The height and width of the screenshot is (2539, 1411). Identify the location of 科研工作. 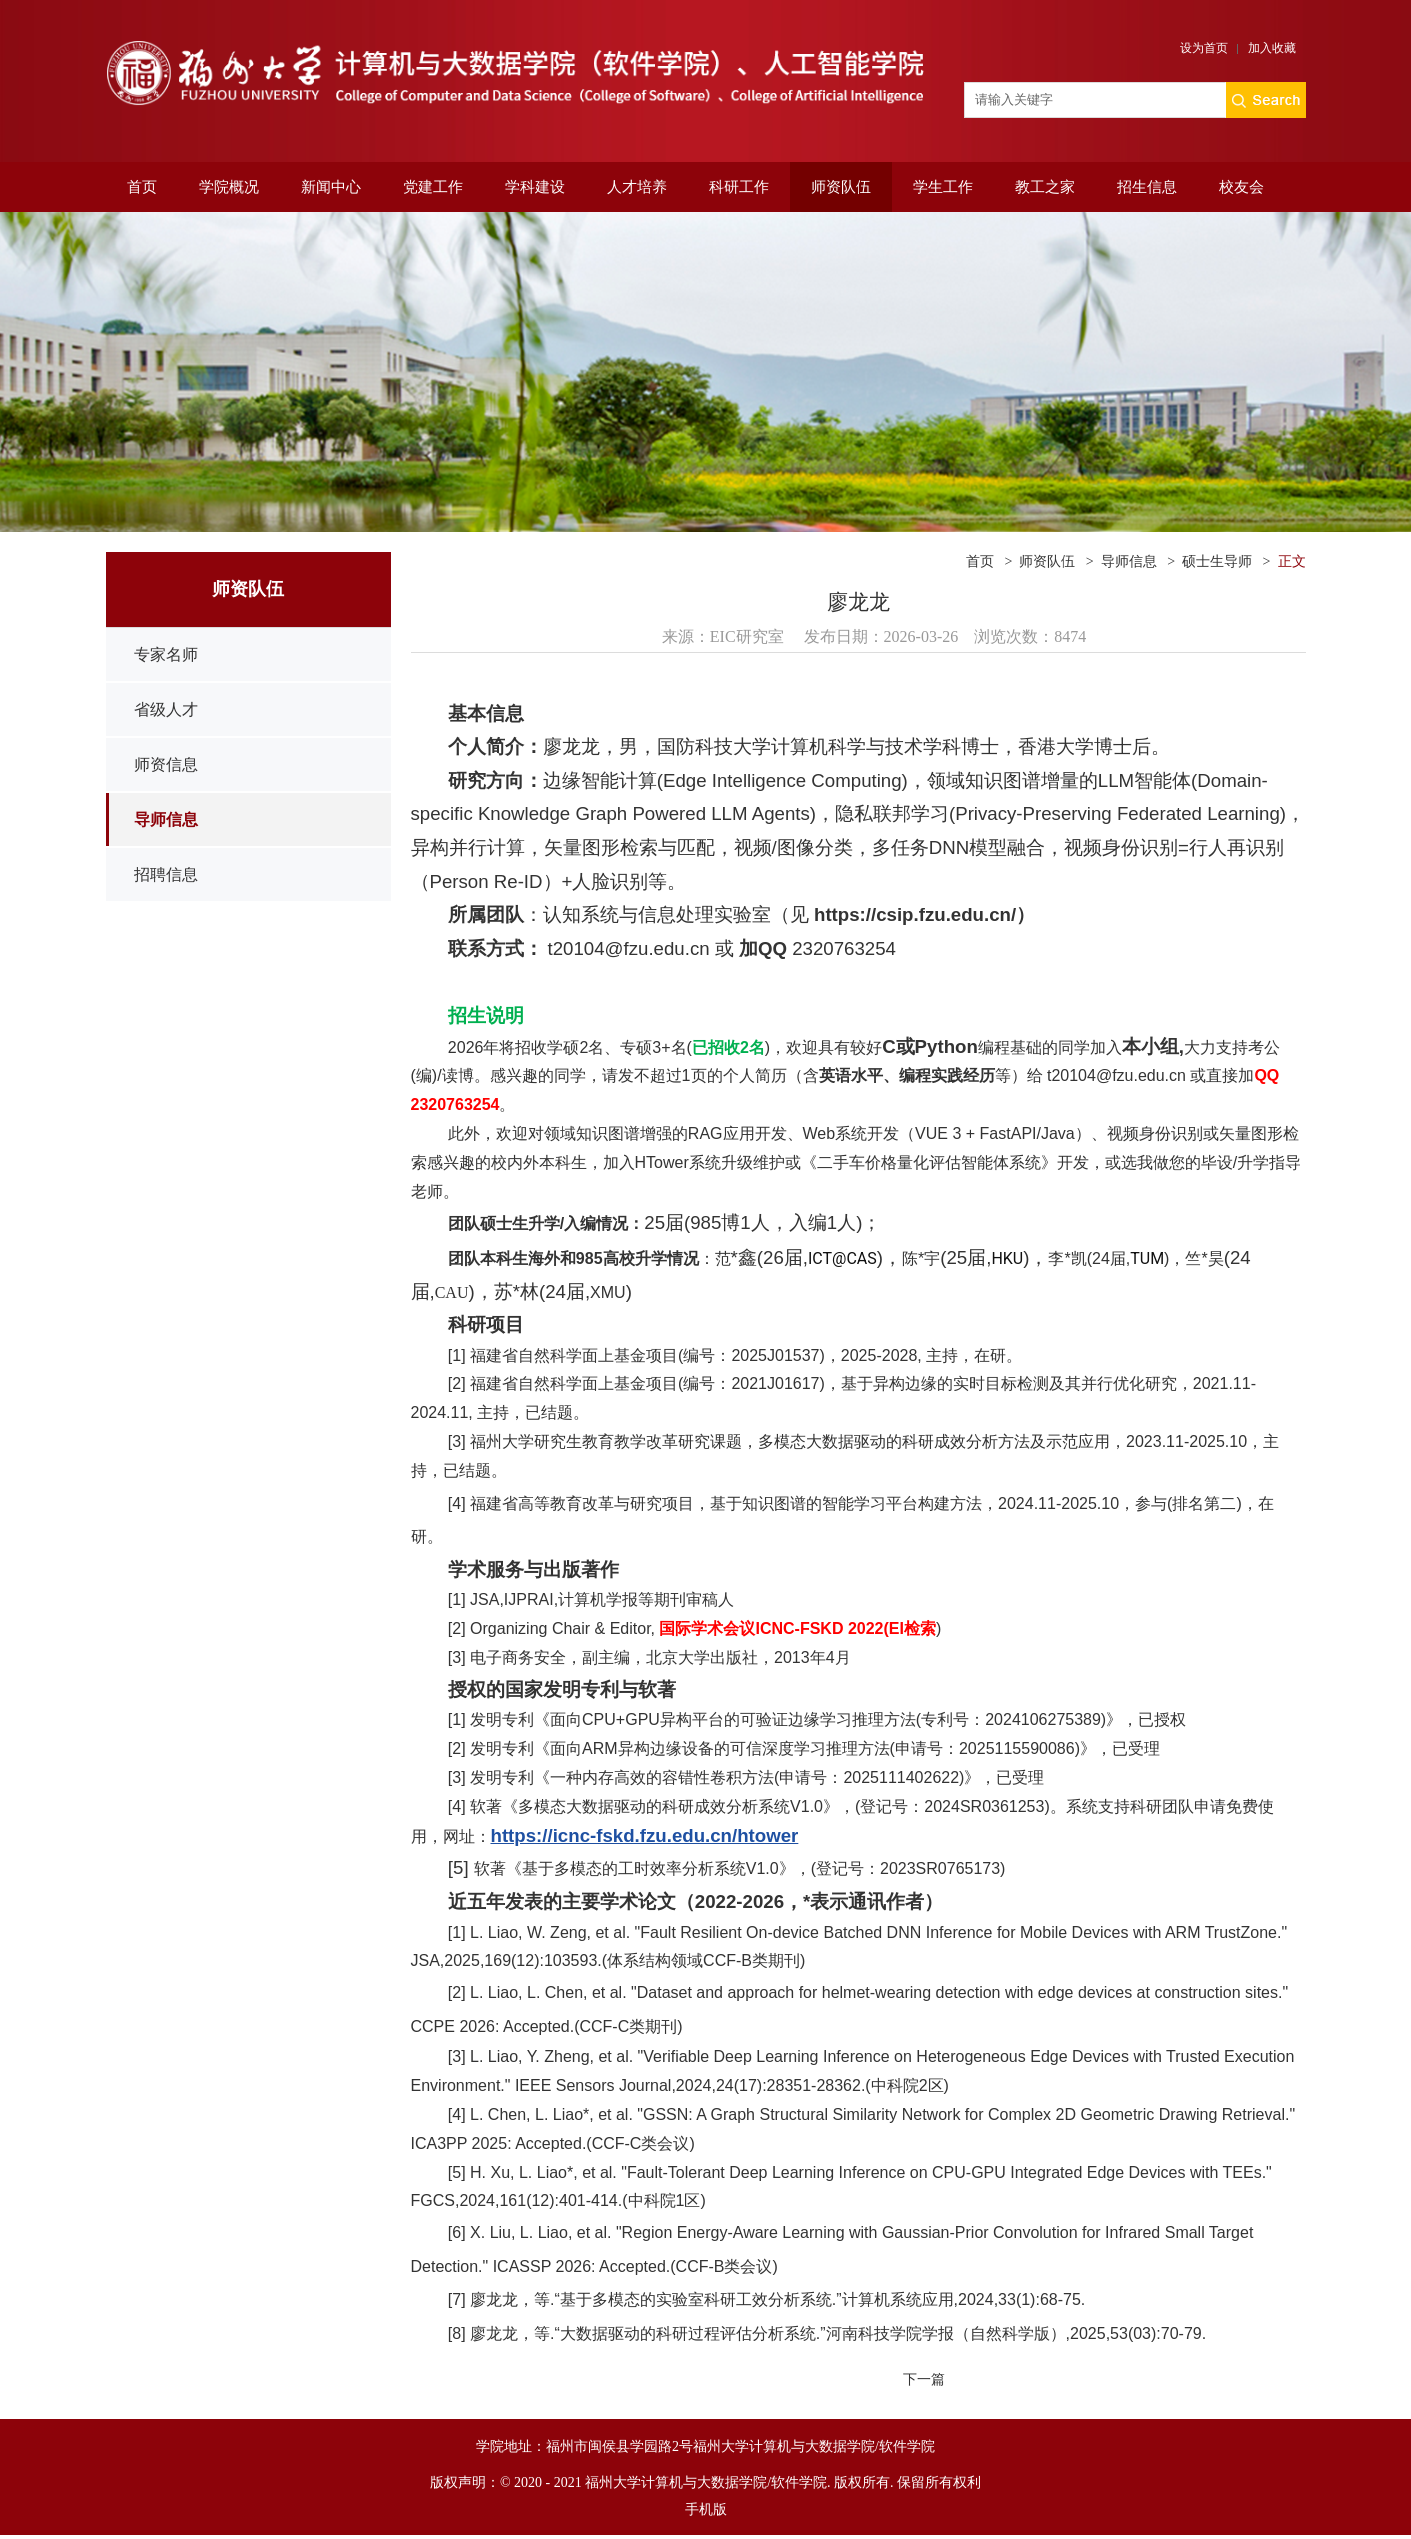
(739, 187).